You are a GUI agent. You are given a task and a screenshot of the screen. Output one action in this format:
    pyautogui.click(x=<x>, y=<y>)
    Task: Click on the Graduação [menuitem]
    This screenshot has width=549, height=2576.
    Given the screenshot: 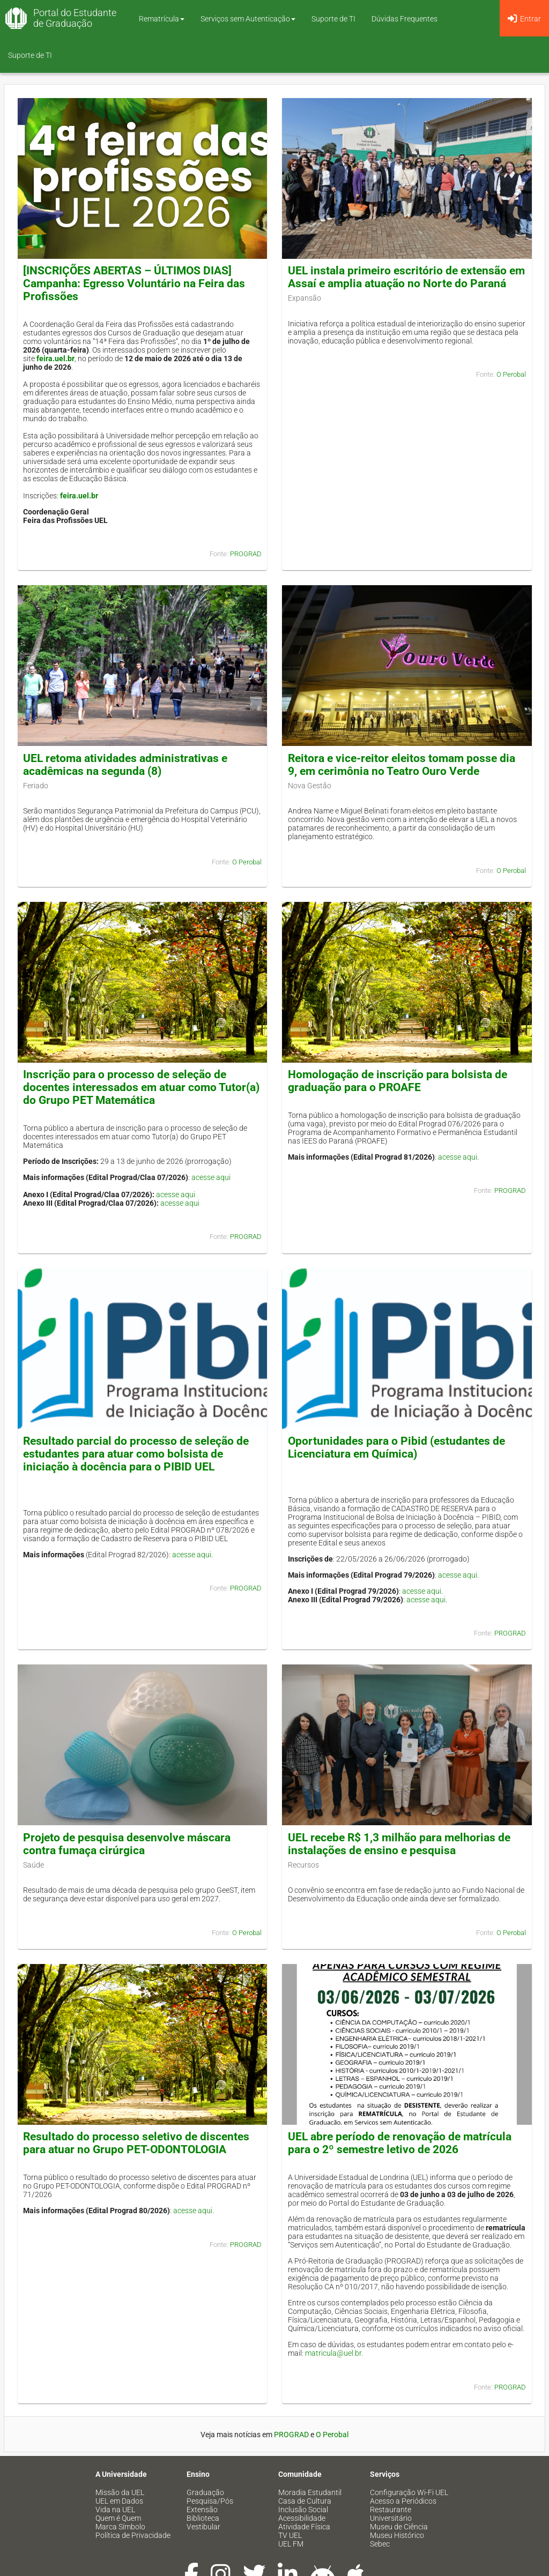 What is the action you would take?
    pyautogui.click(x=205, y=2492)
    